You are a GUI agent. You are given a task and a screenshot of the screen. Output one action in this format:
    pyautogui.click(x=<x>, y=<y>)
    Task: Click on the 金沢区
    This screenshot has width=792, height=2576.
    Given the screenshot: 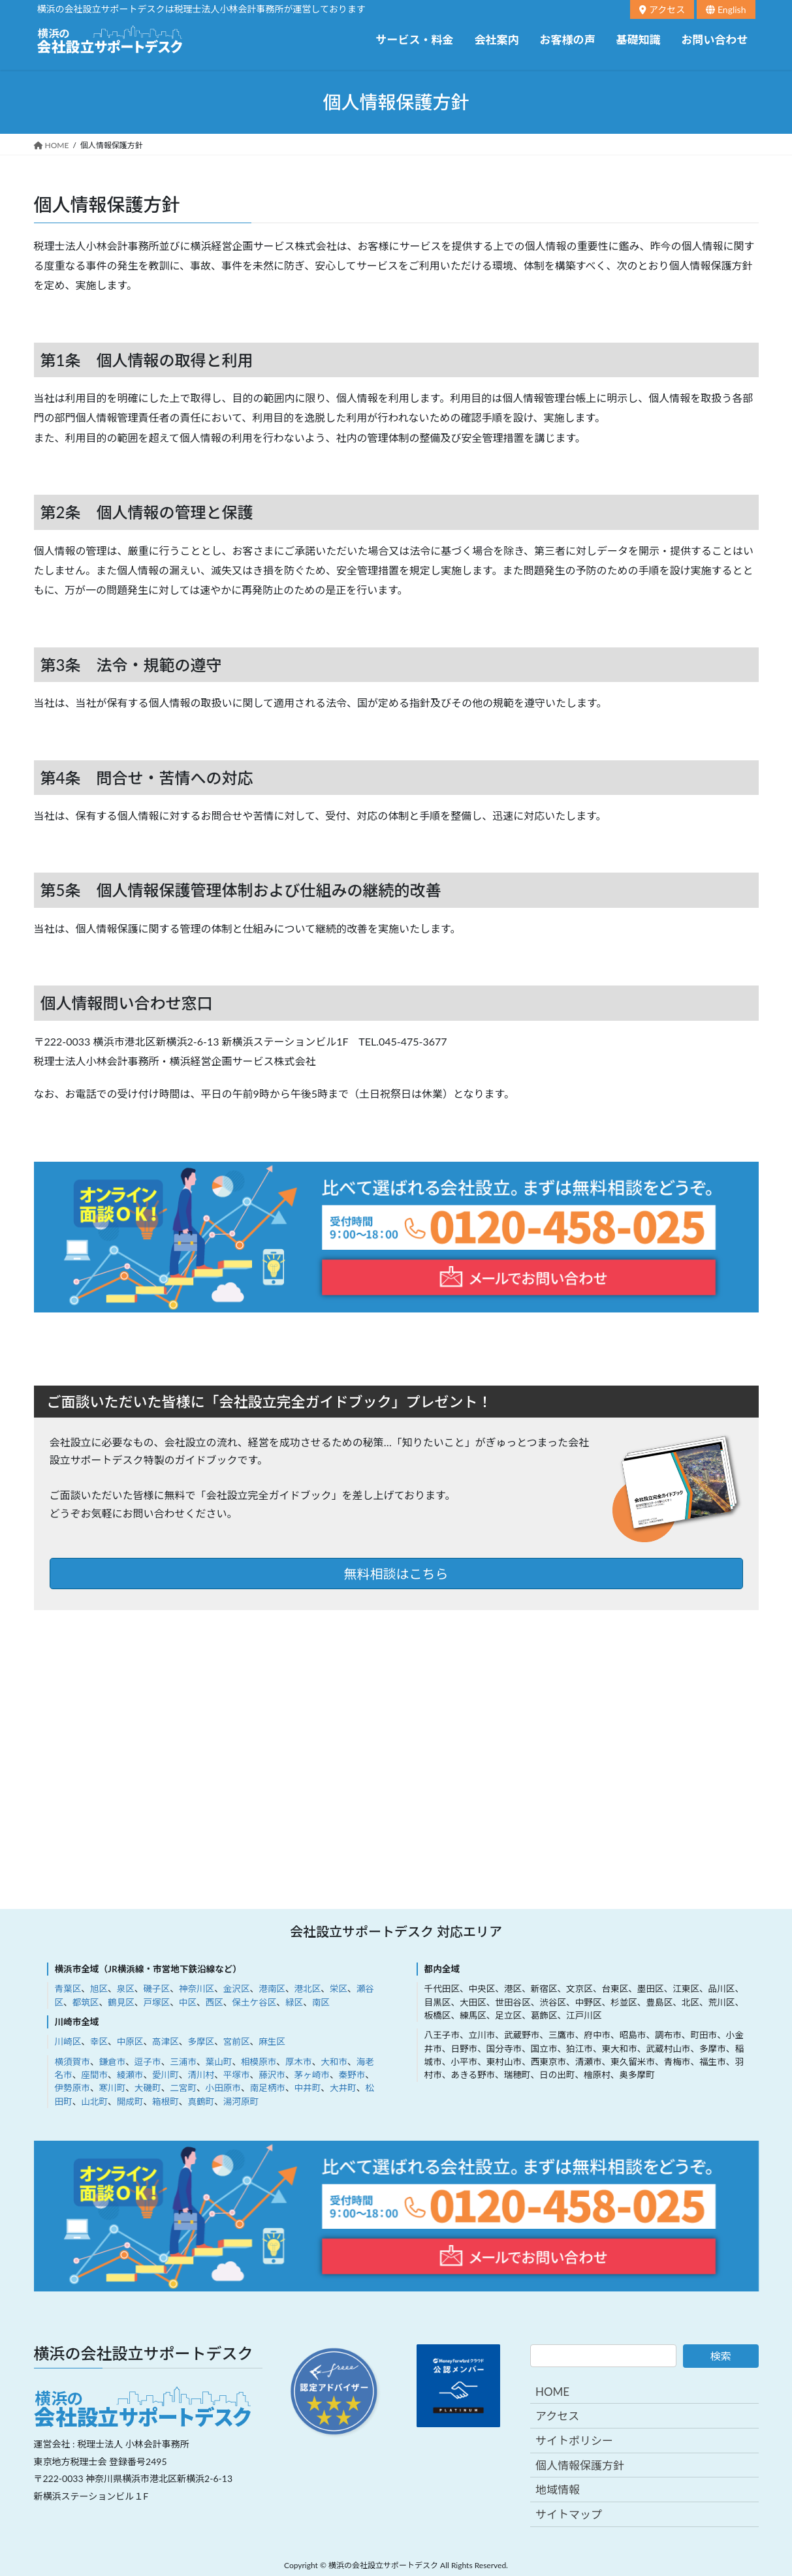 What is the action you would take?
    pyautogui.click(x=236, y=1988)
    